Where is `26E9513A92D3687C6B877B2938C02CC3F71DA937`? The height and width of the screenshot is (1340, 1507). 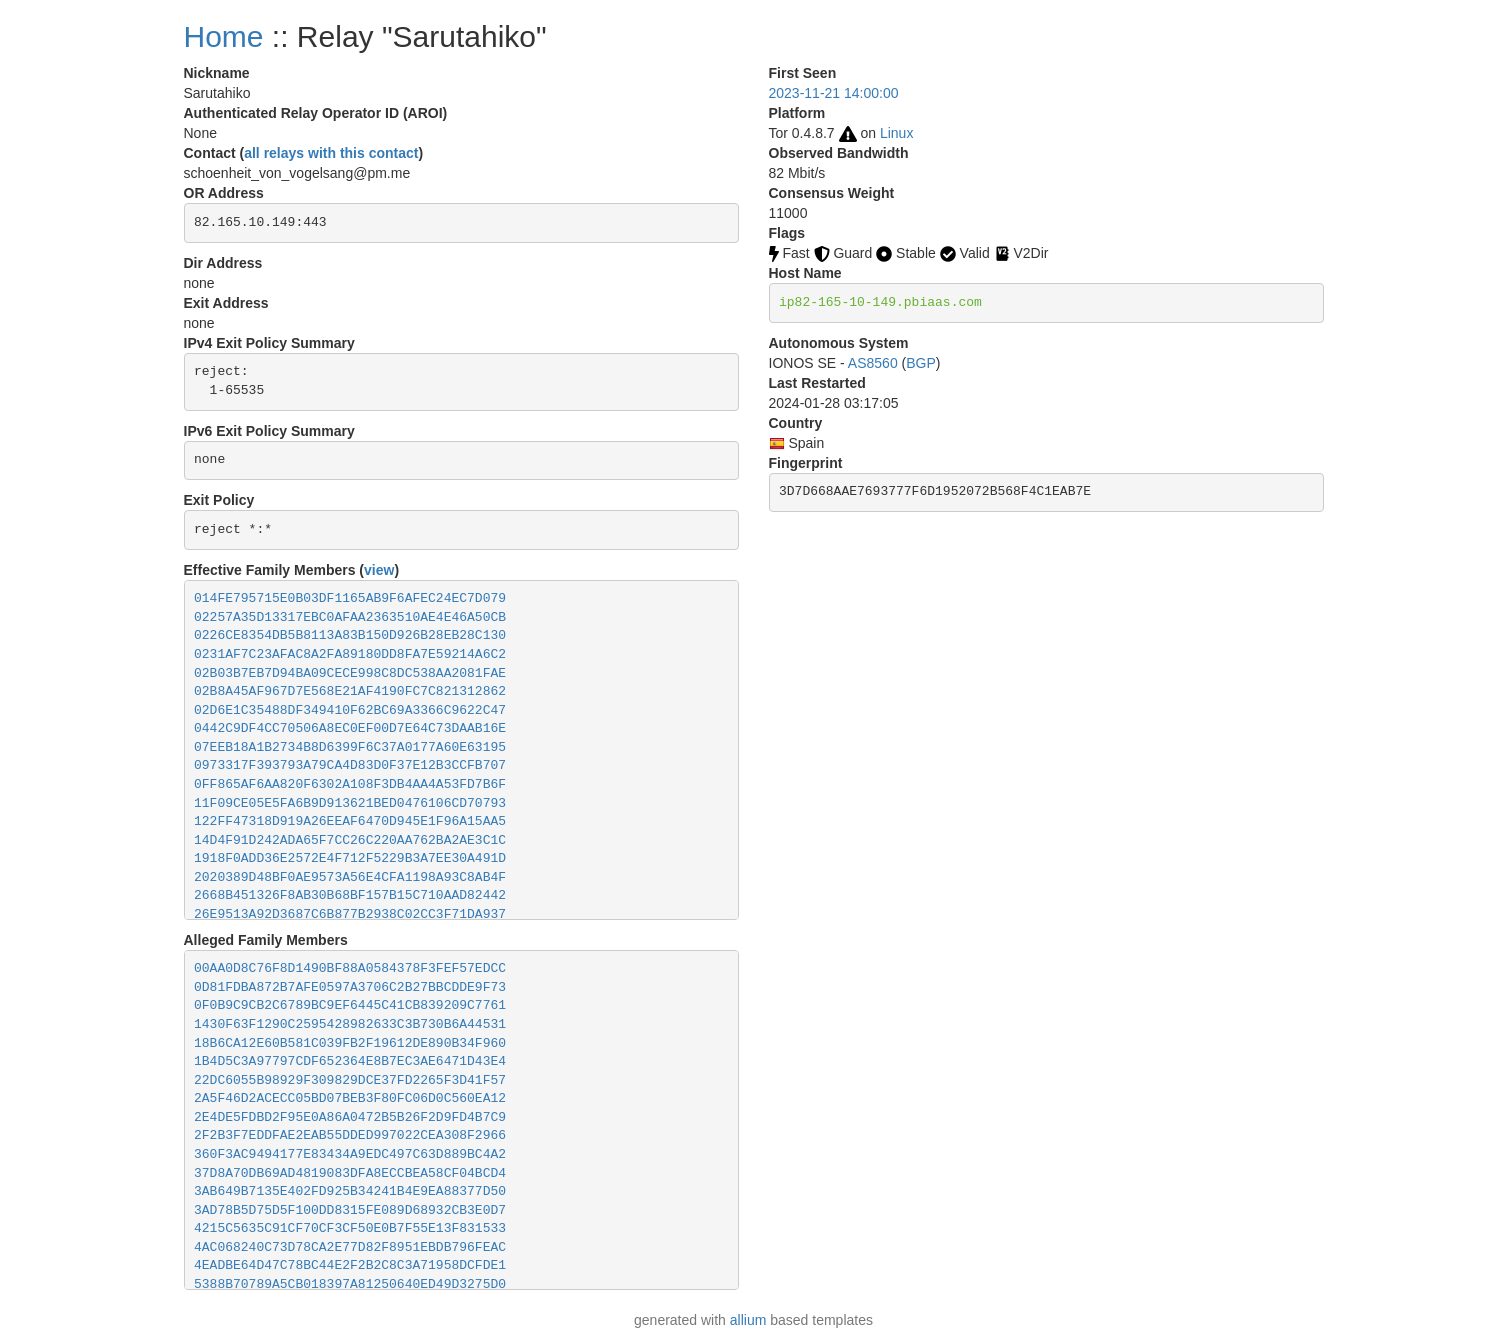 26E9513A92D3687C6B877B2938C02CC3F71DA937 is located at coordinates (350, 914).